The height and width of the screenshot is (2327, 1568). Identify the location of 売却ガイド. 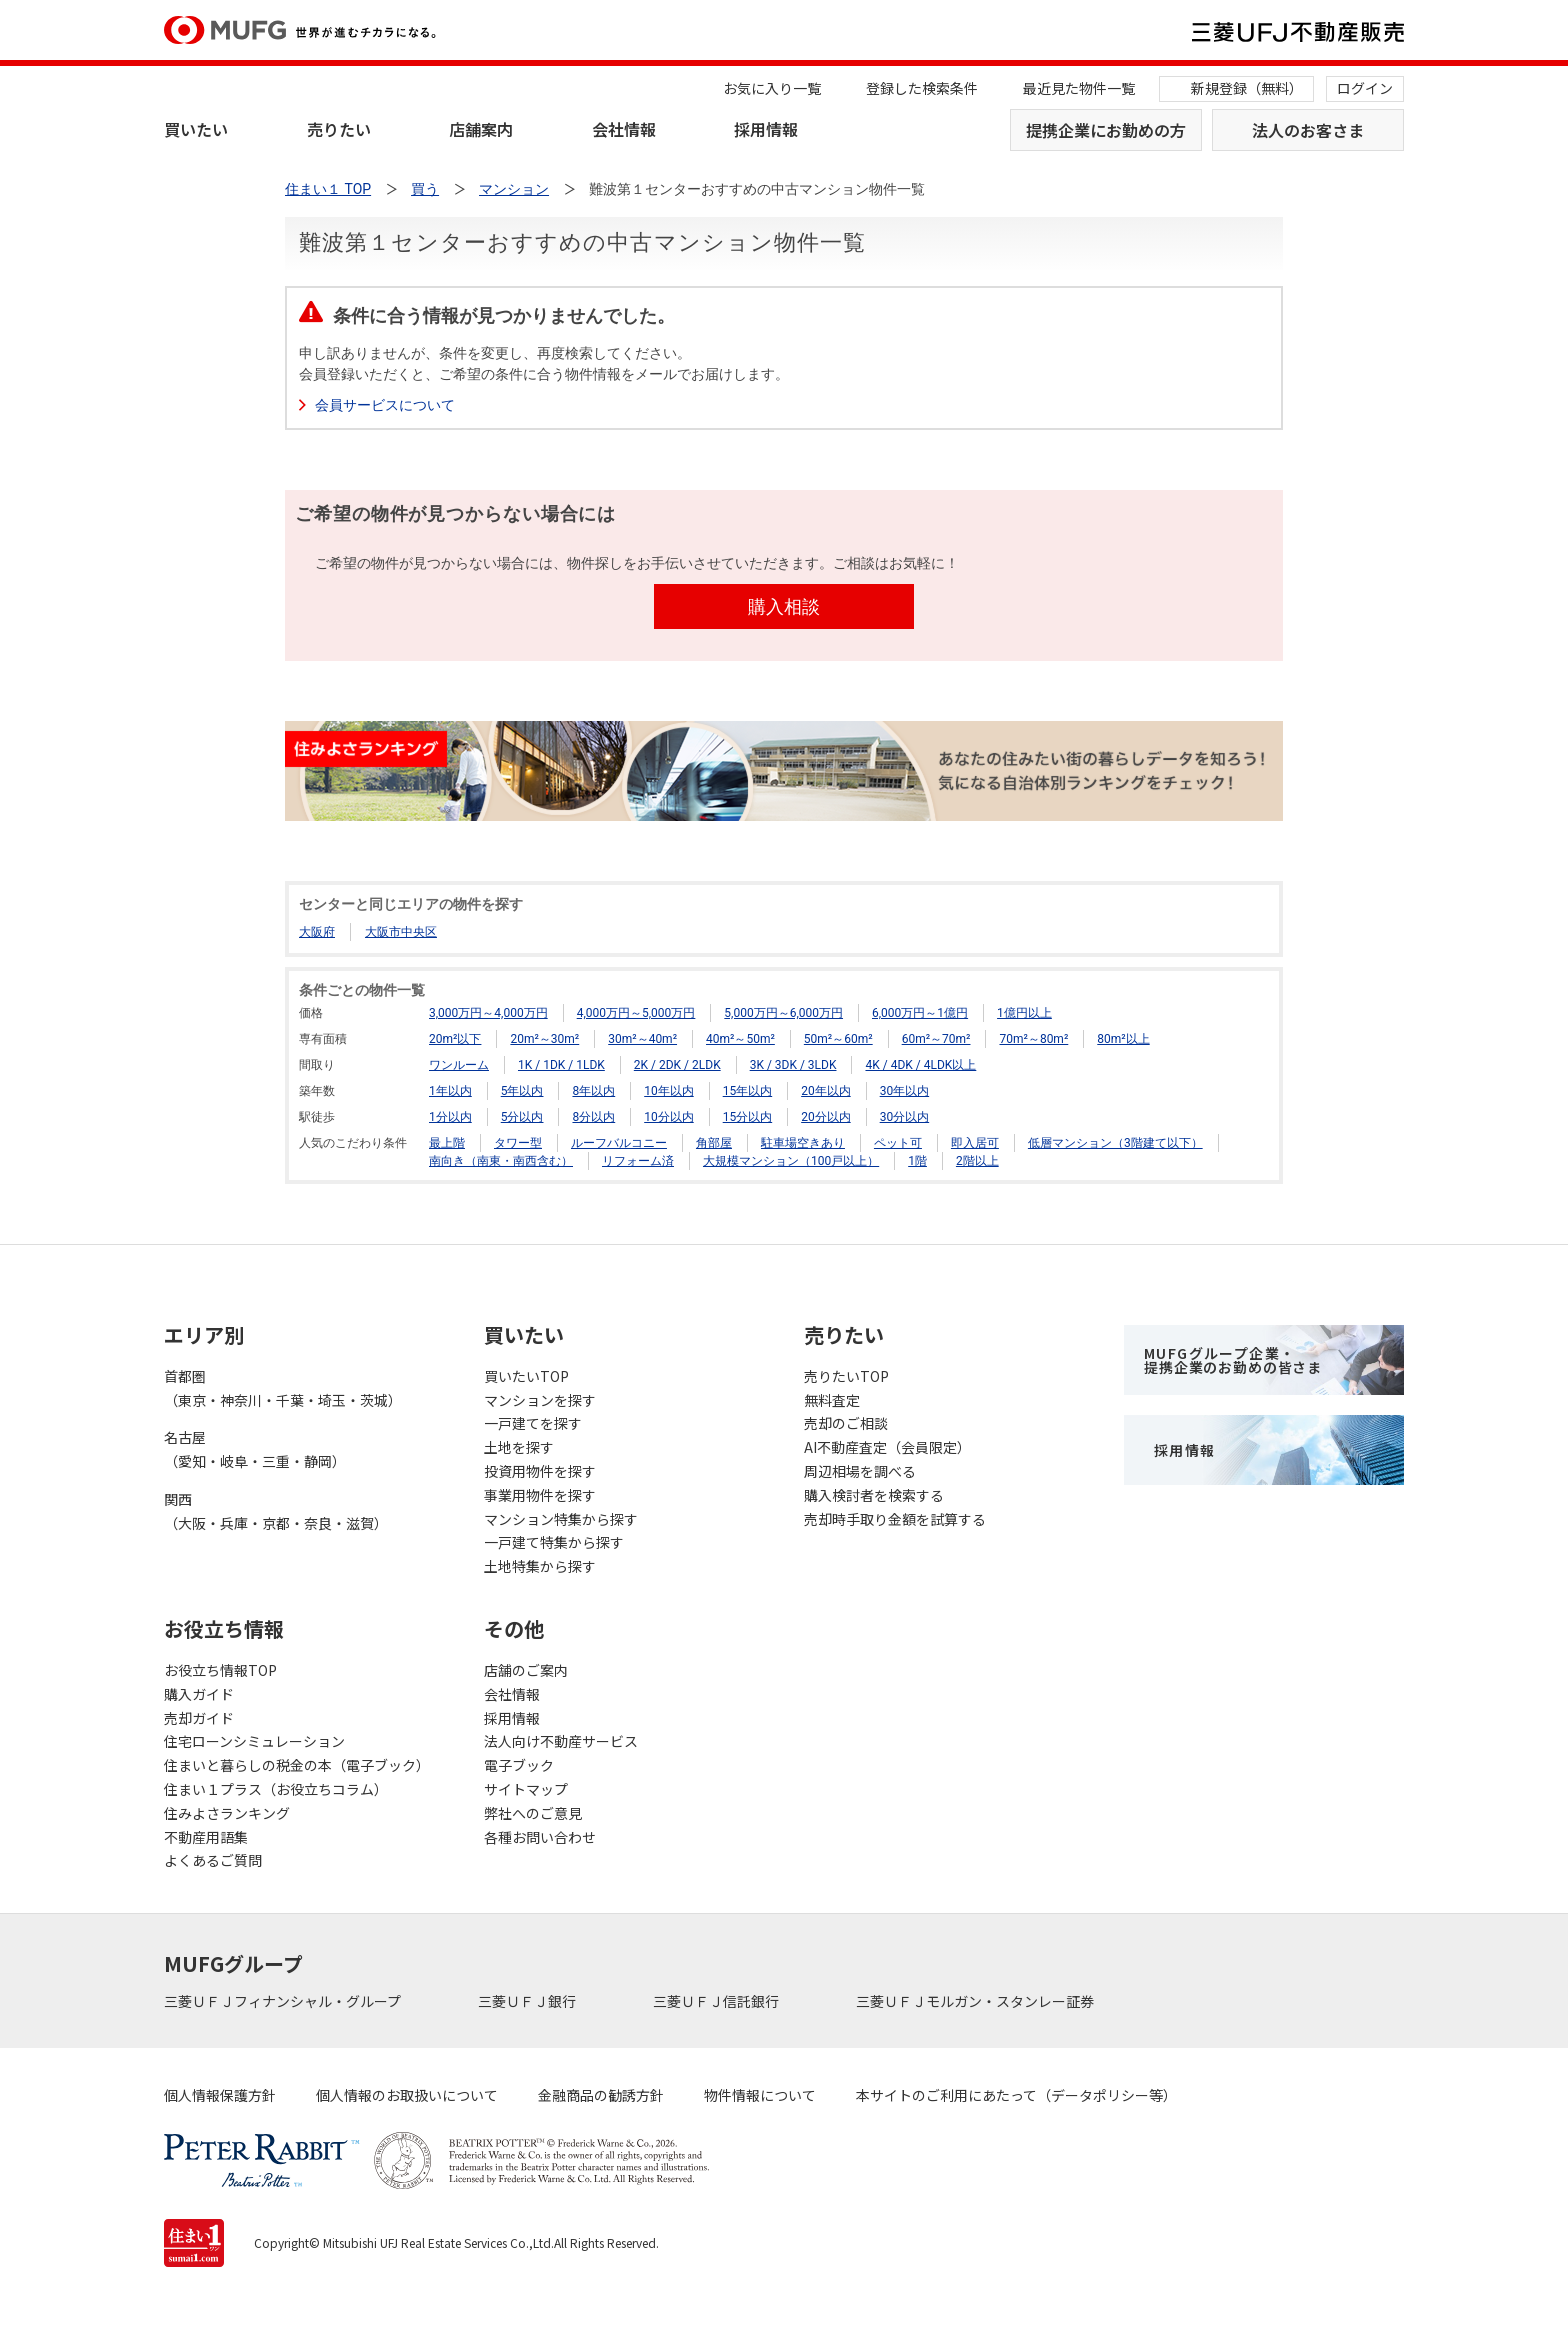
(199, 1718).